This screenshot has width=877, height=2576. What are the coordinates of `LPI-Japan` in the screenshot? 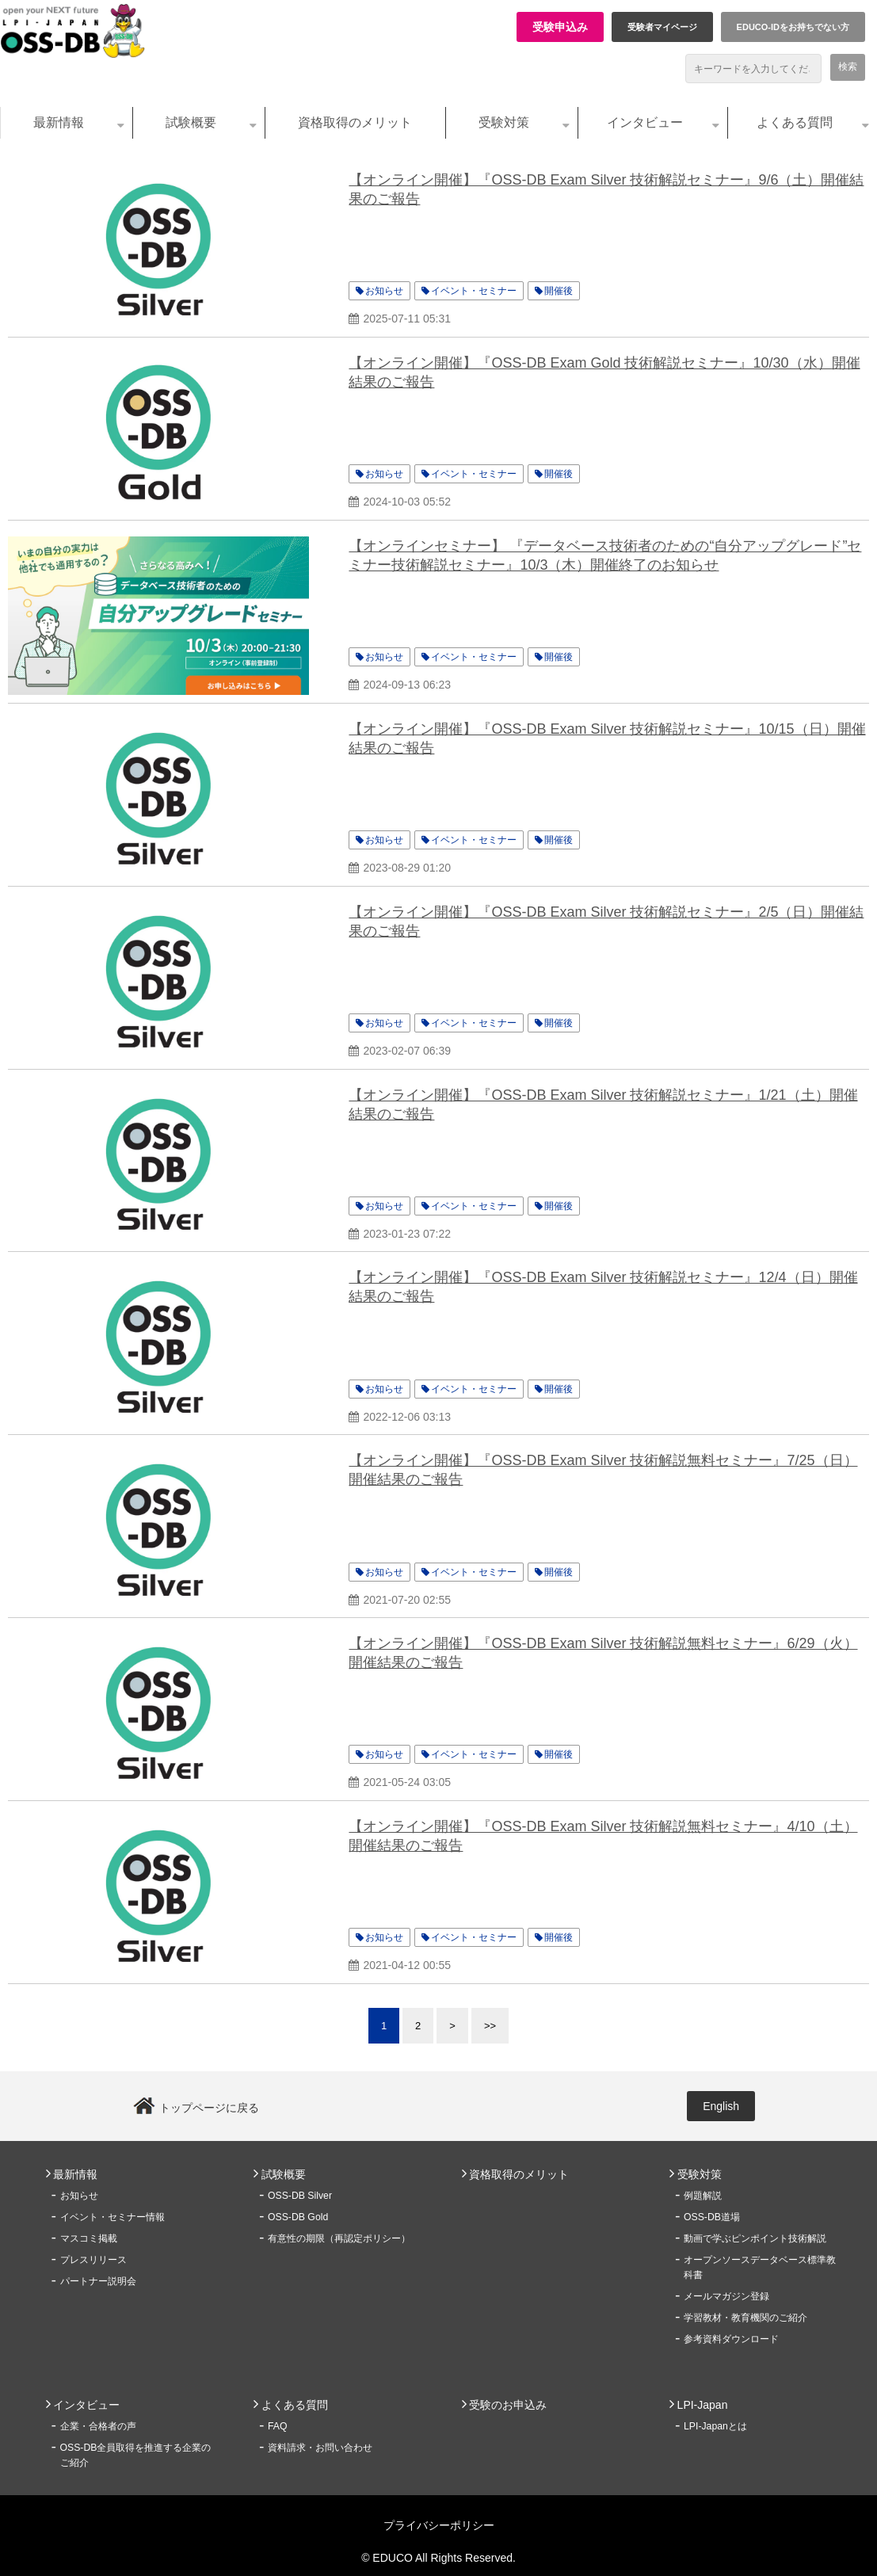 It's located at (702, 2405).